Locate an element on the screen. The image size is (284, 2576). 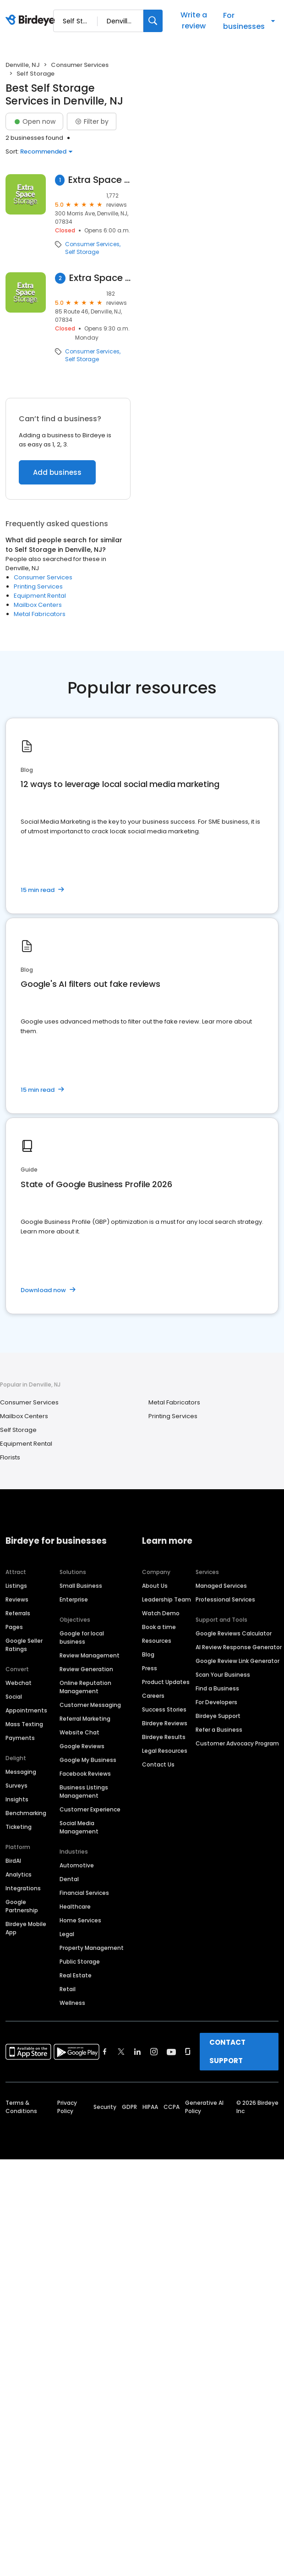
[Find Birdeye on facebook] is located at coordinates (105, 2051).